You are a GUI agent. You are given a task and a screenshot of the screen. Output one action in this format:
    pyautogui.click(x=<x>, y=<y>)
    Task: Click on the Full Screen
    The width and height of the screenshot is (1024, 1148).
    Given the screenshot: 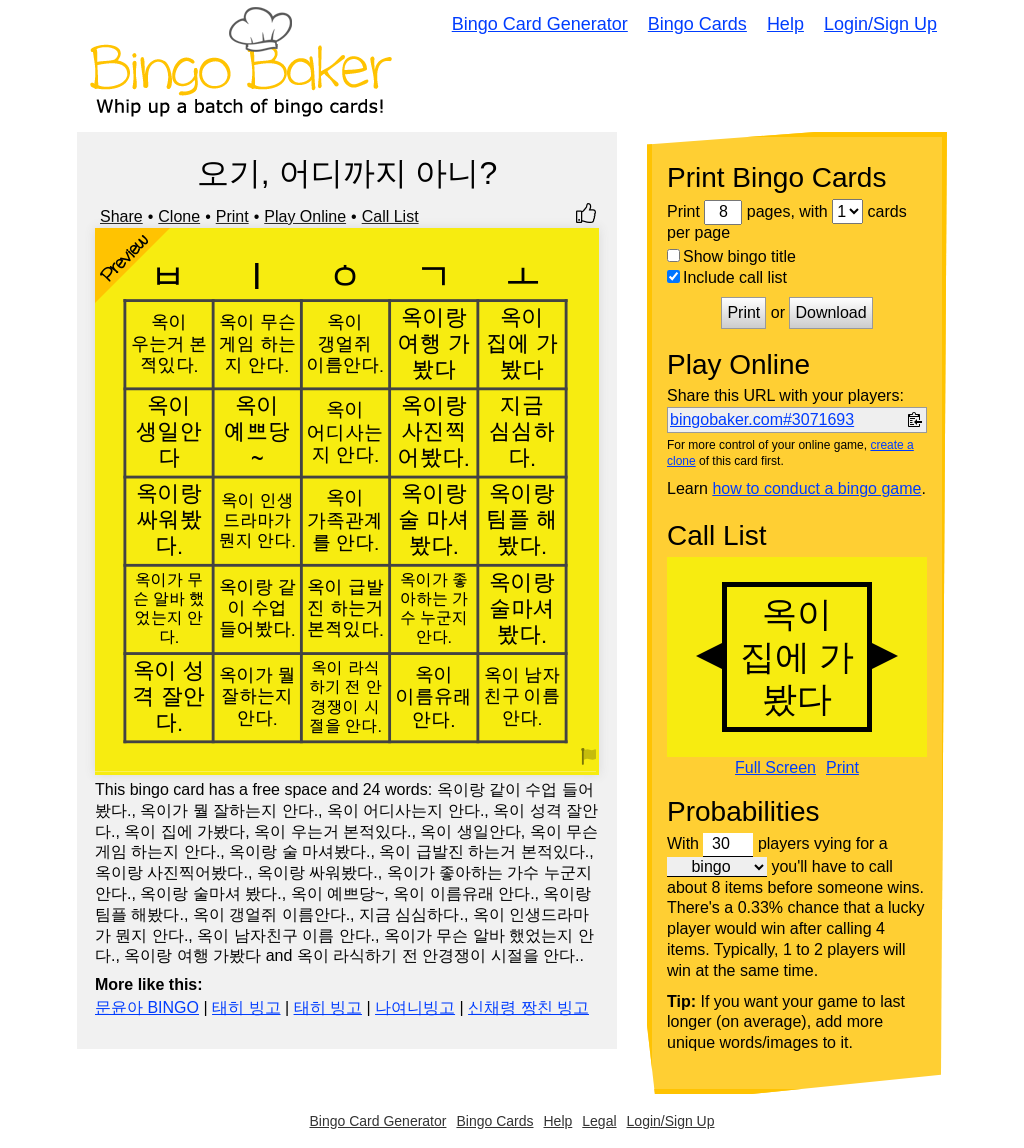 What is the action you would take?
    pyautogui.click(x=775, y=768)
    